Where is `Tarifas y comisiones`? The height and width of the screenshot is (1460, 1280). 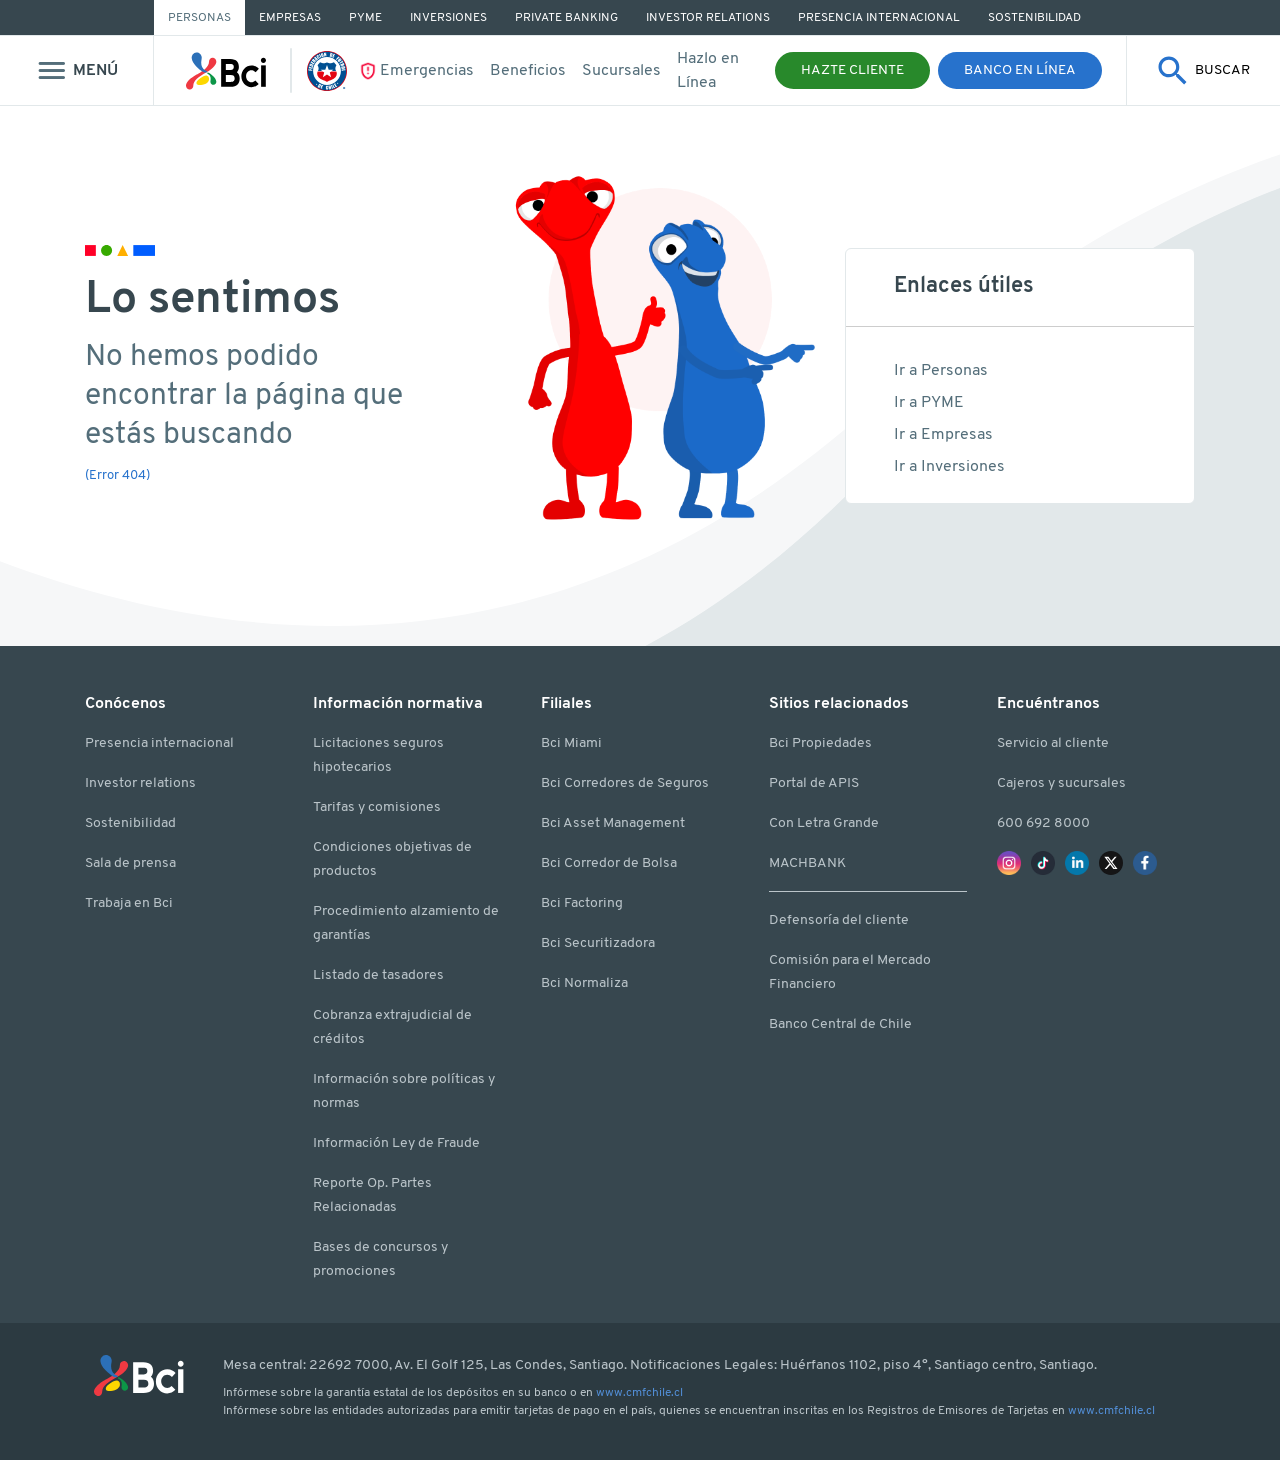
Tarifas y comisiones is located at coordinates (377, 807).